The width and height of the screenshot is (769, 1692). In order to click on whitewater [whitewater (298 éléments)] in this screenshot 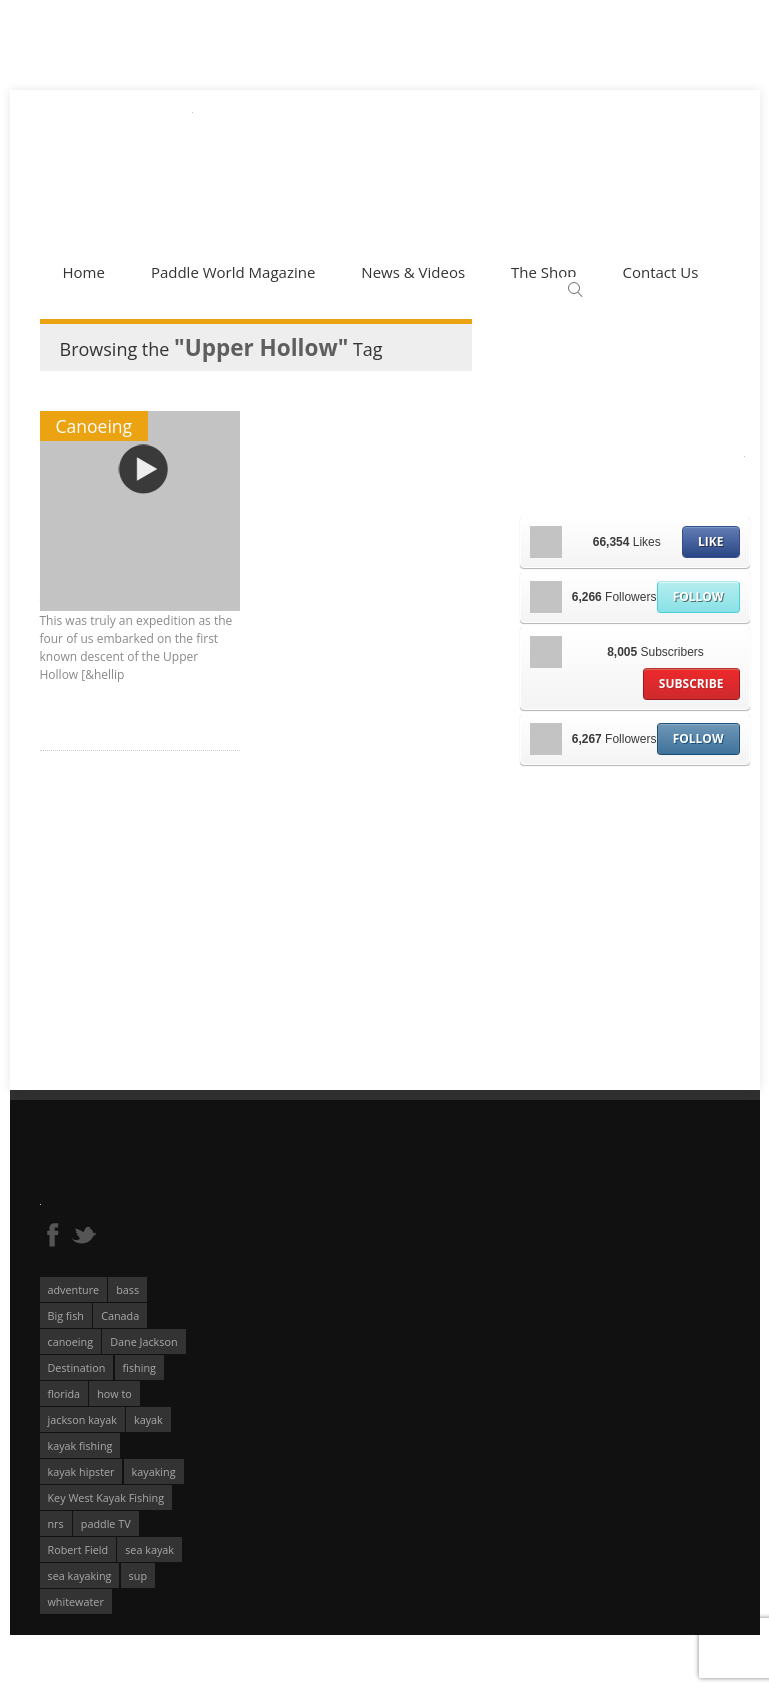, I will do `click(76, 1601)`.